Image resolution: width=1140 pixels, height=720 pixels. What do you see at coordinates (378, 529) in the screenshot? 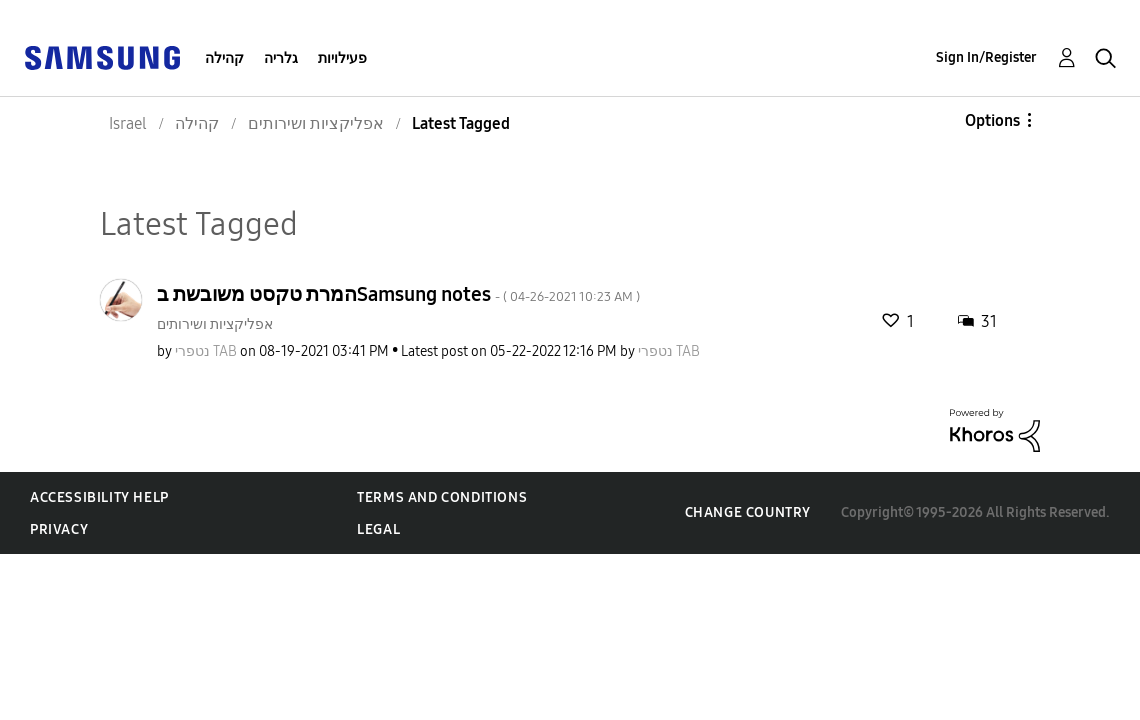
I see `Legal` at bounding box center [378, 529].